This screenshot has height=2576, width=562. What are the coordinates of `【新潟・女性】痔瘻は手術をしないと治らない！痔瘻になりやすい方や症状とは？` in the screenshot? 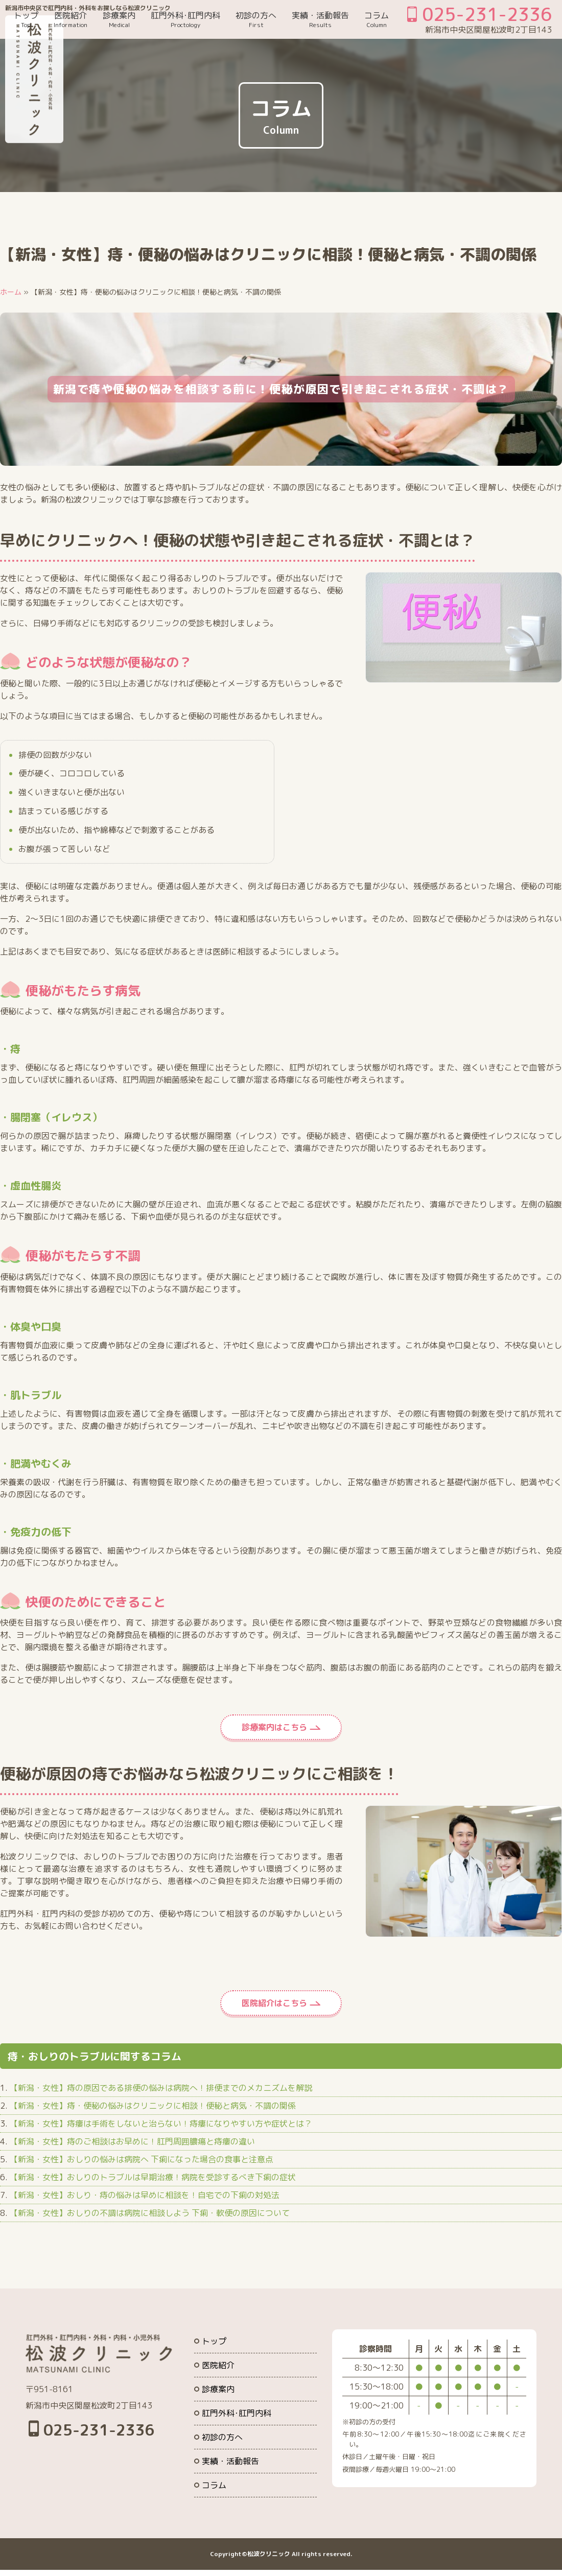 It's located at (161, 2123).